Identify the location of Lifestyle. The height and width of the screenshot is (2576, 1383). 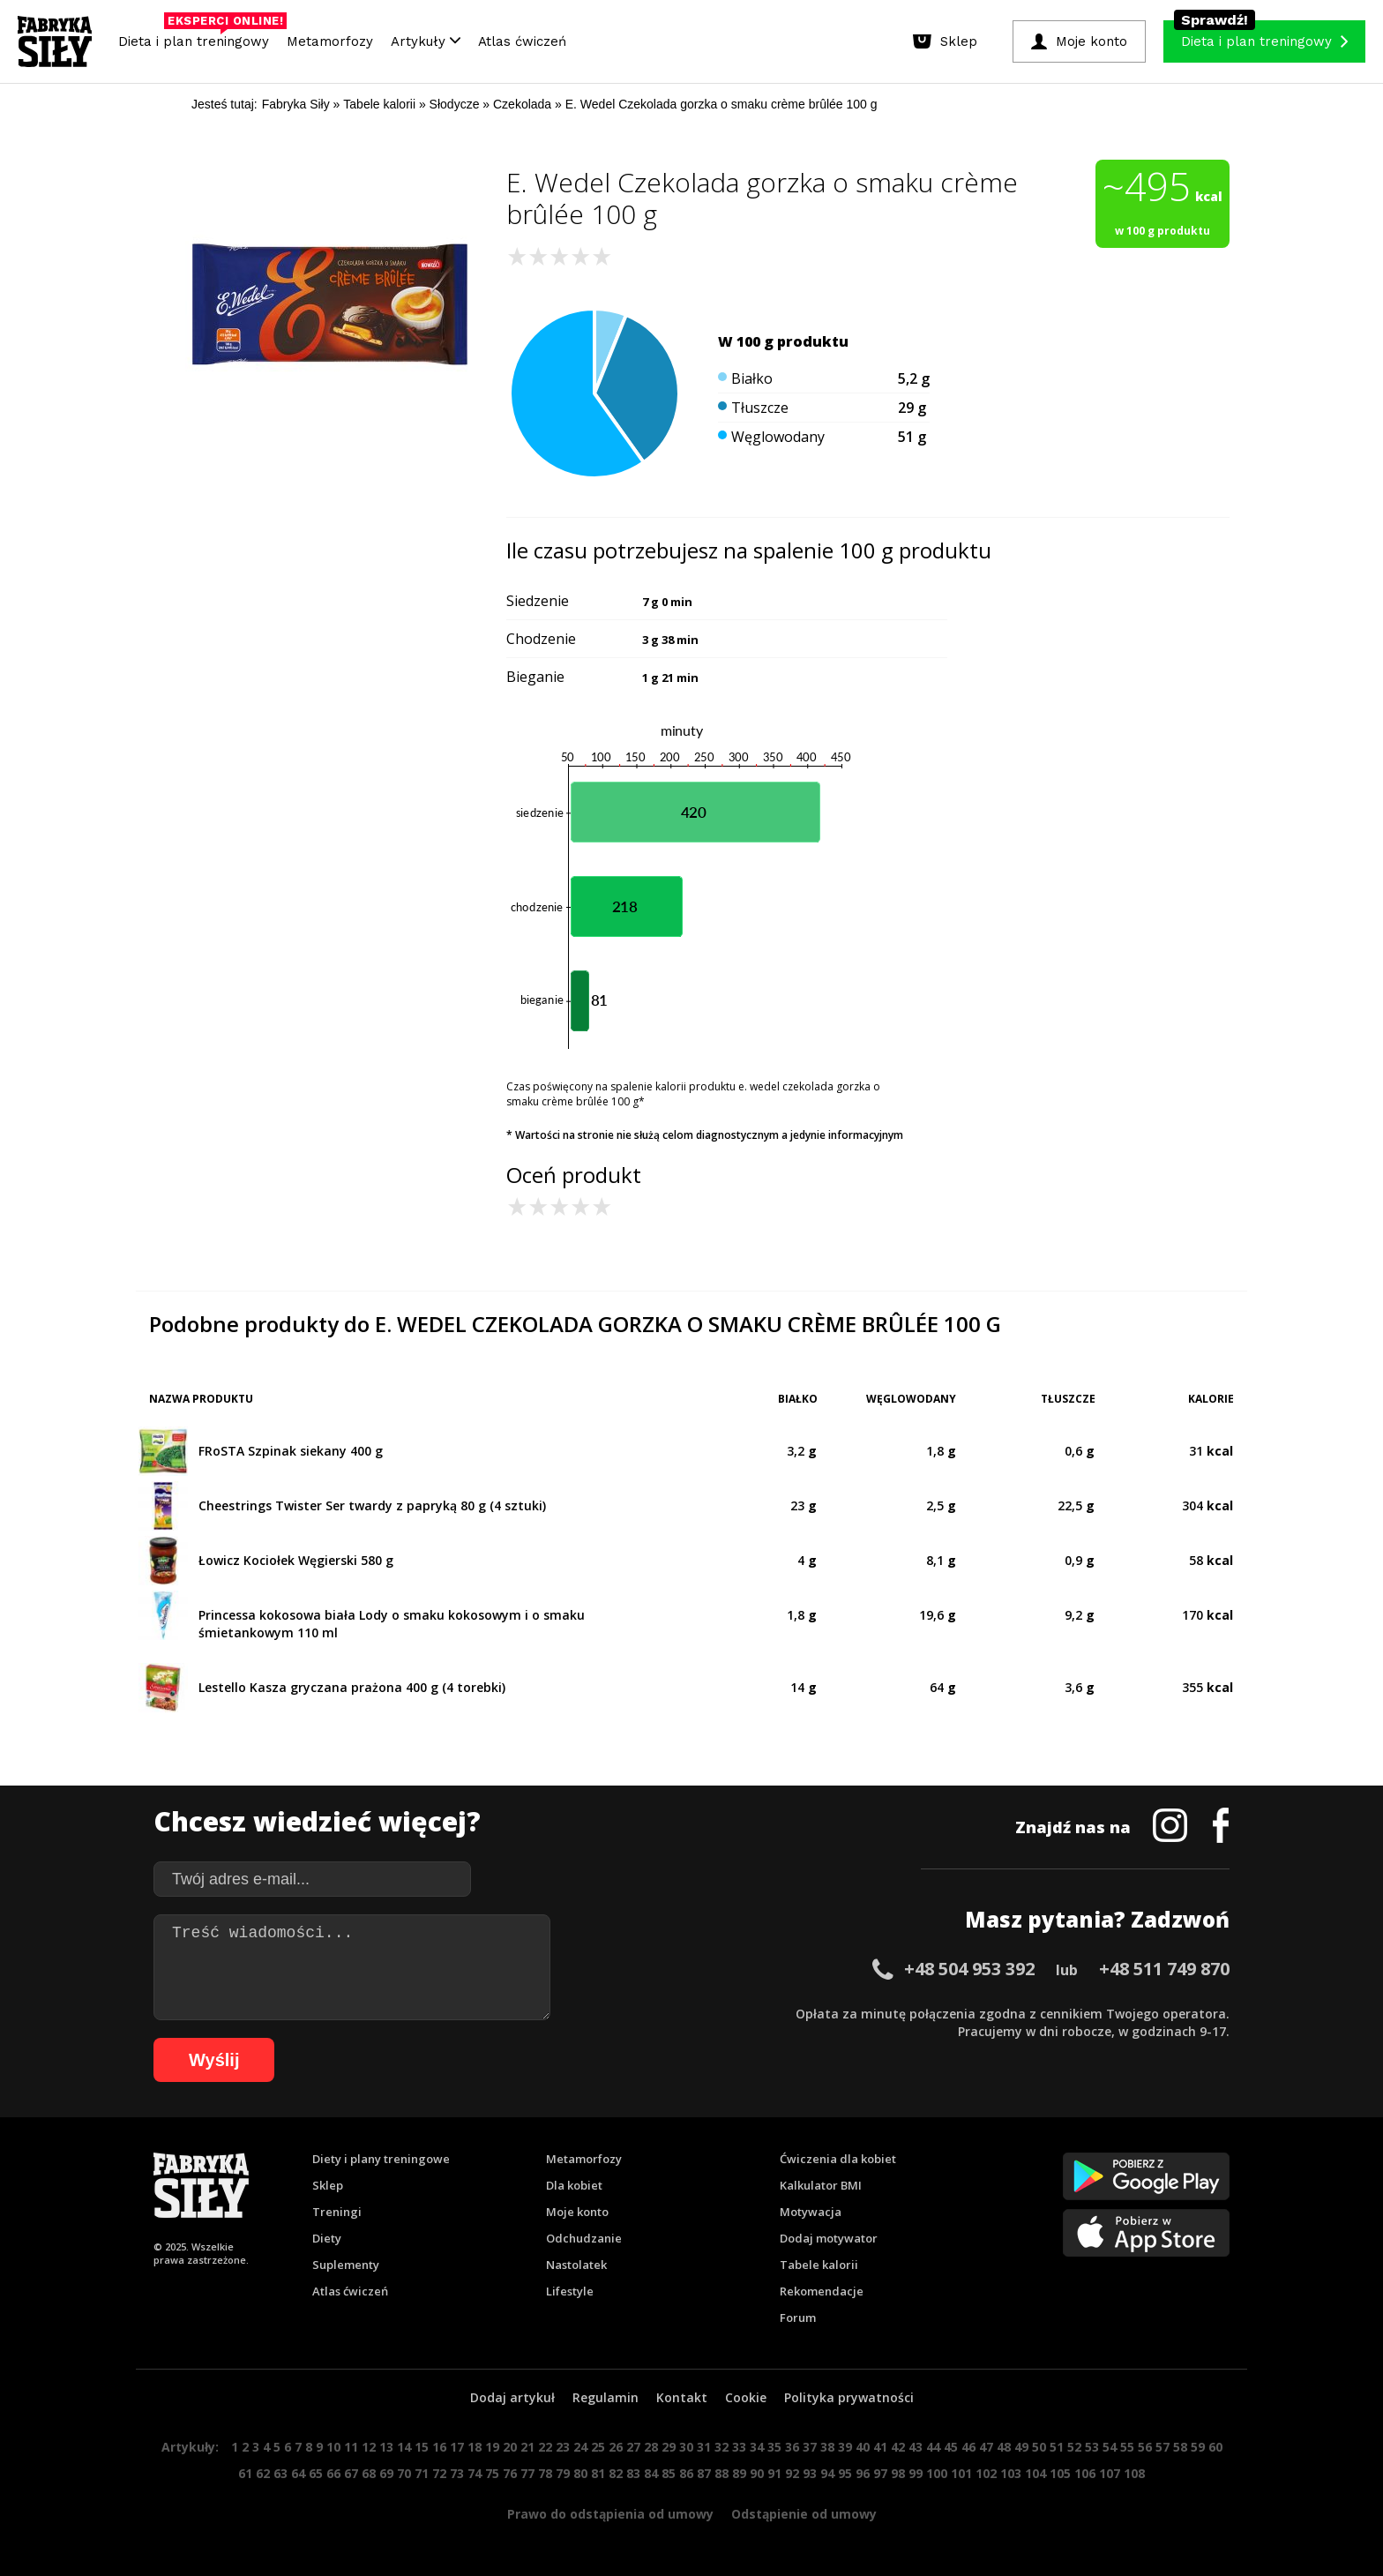
(570, 2291).